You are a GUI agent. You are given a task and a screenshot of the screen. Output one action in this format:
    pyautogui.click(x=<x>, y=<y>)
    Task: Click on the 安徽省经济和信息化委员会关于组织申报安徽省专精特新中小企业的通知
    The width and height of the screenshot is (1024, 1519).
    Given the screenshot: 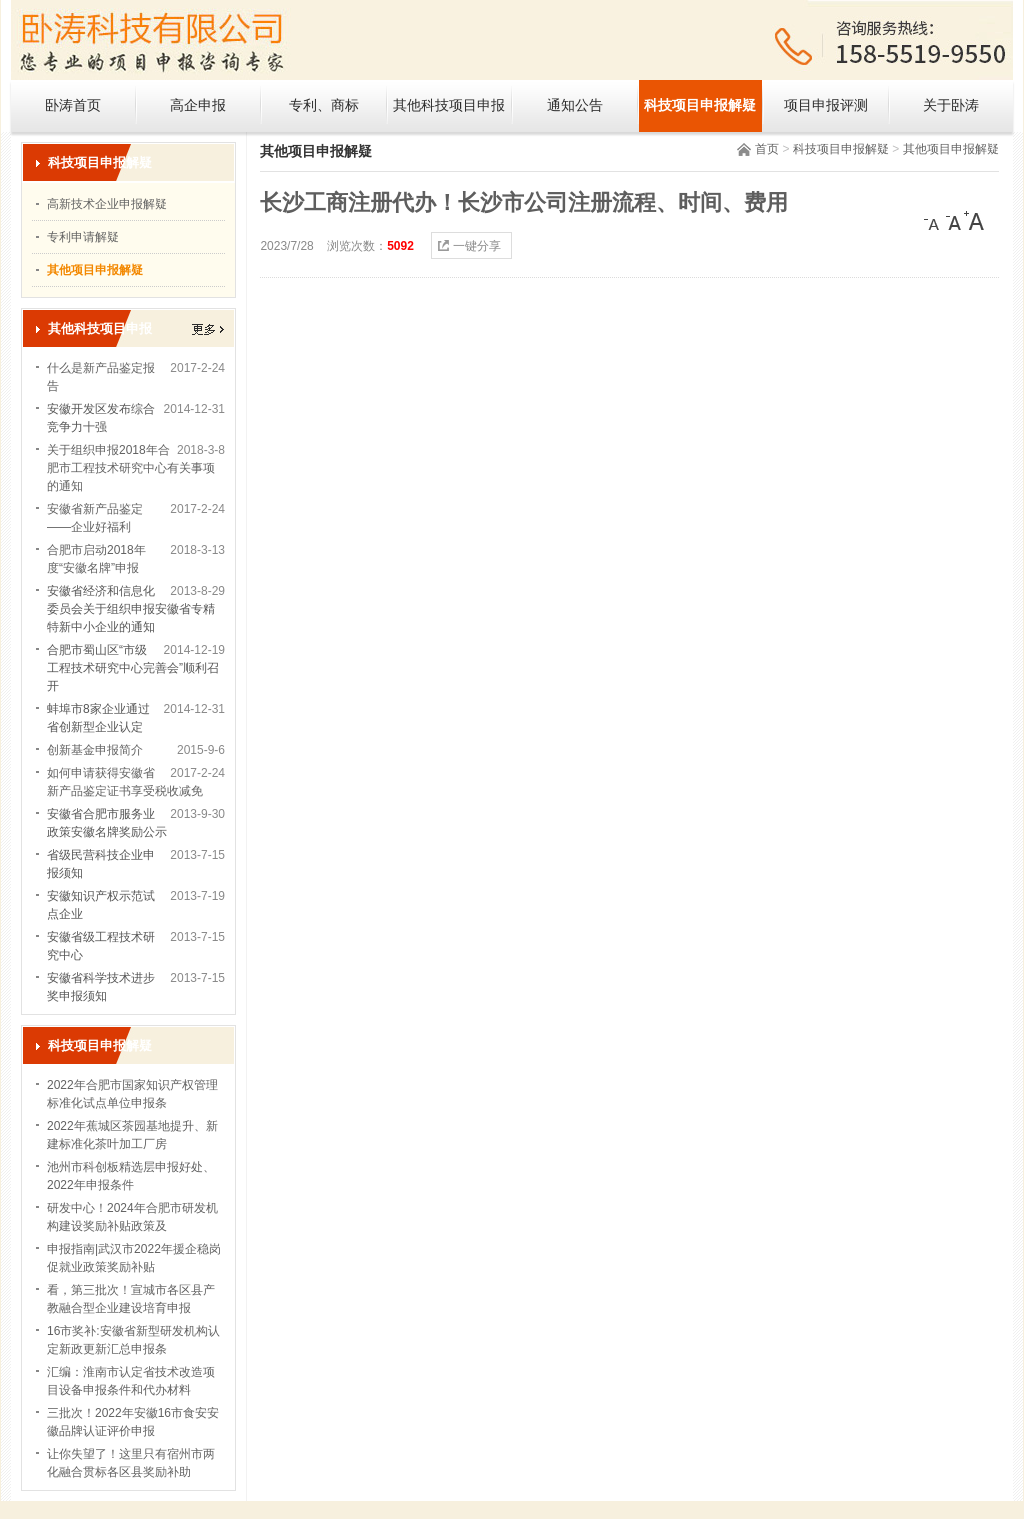 What is the action you would take?
    pyautogui.click(x=131, y=609)
    